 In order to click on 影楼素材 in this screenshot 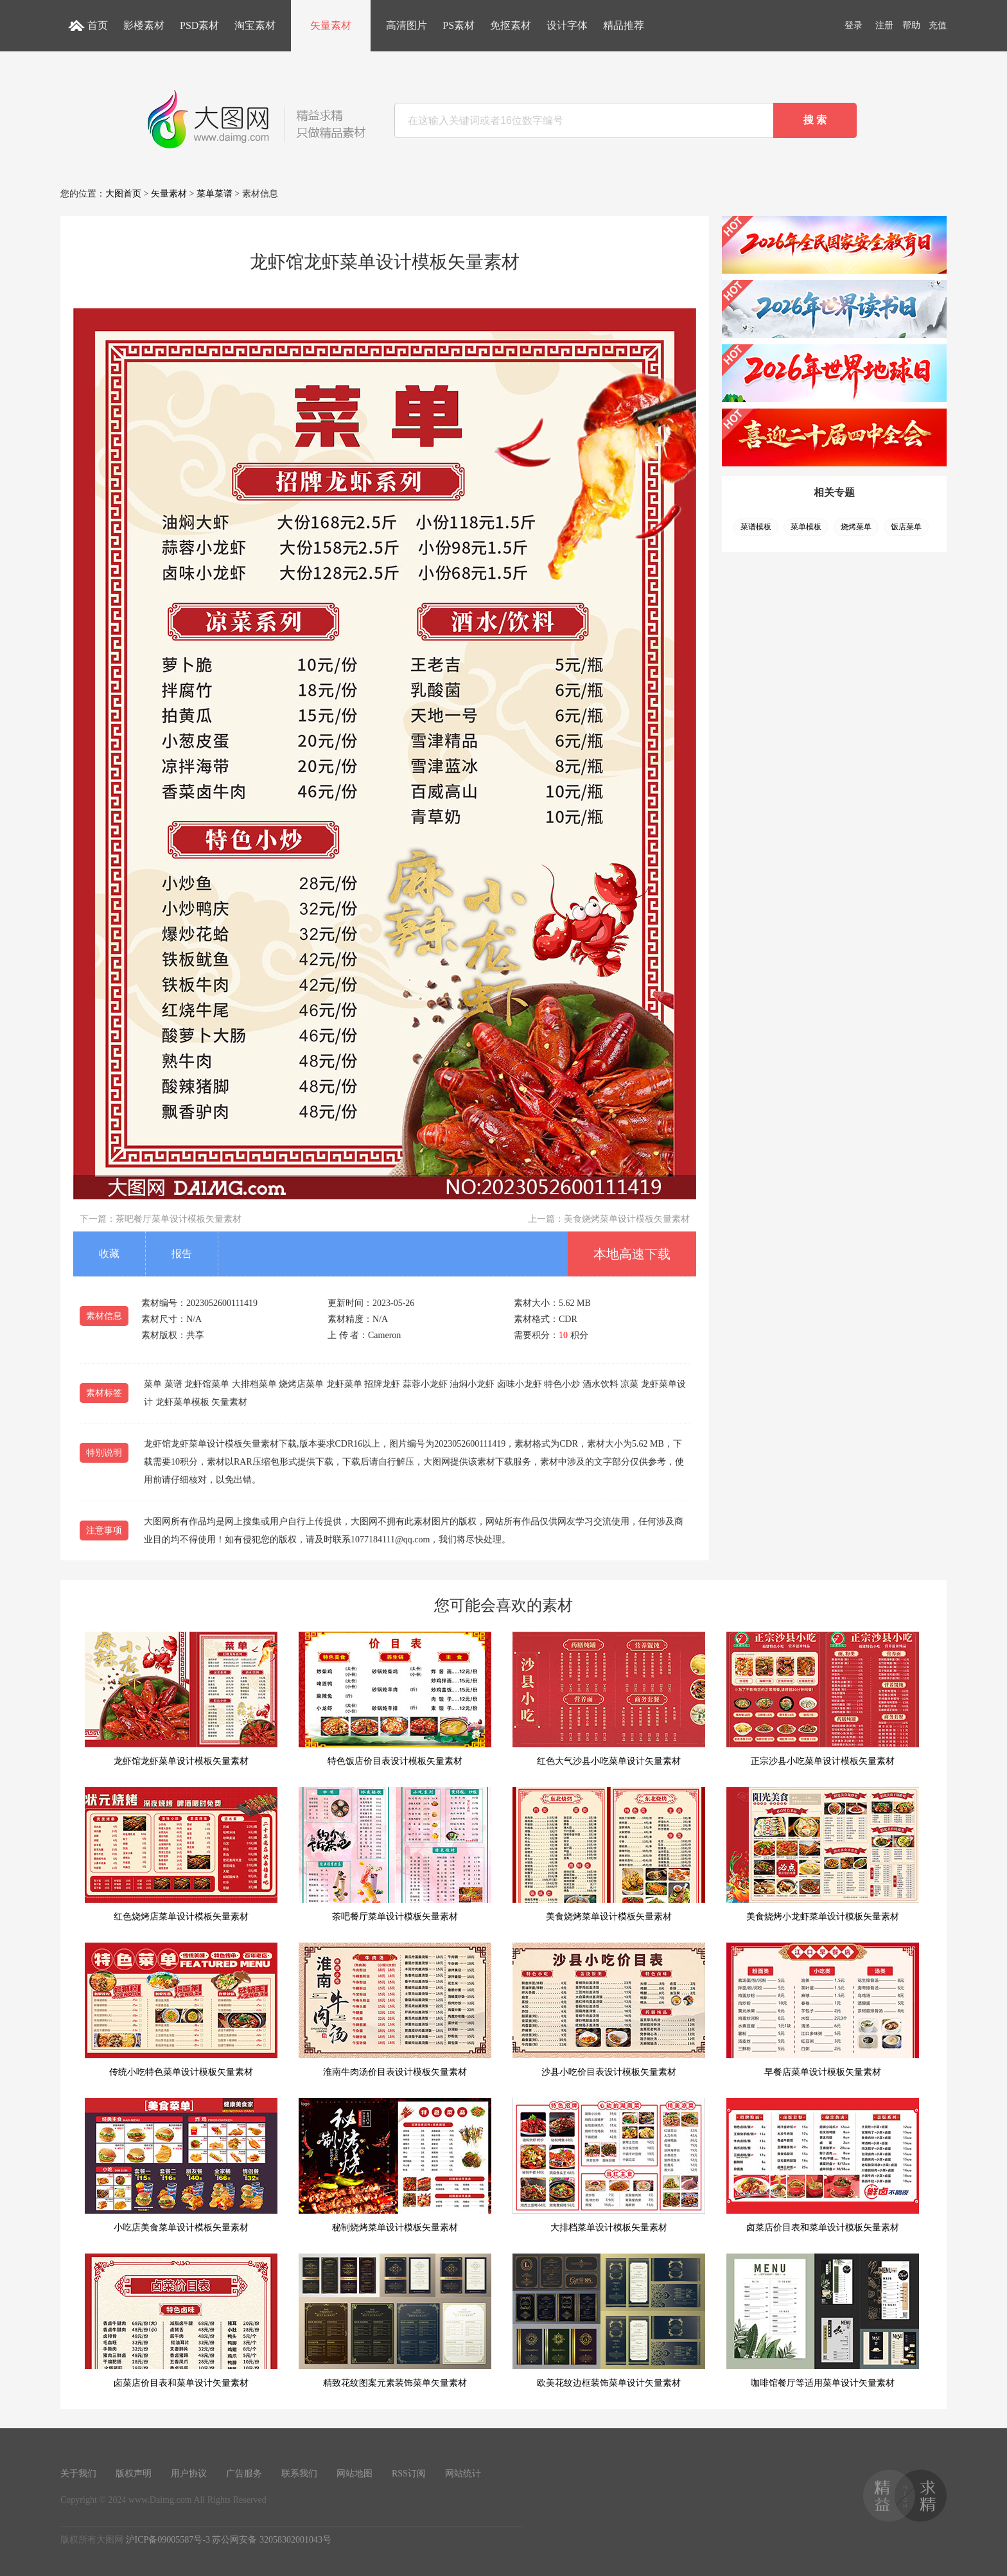, I will do `click(143, 25)`.